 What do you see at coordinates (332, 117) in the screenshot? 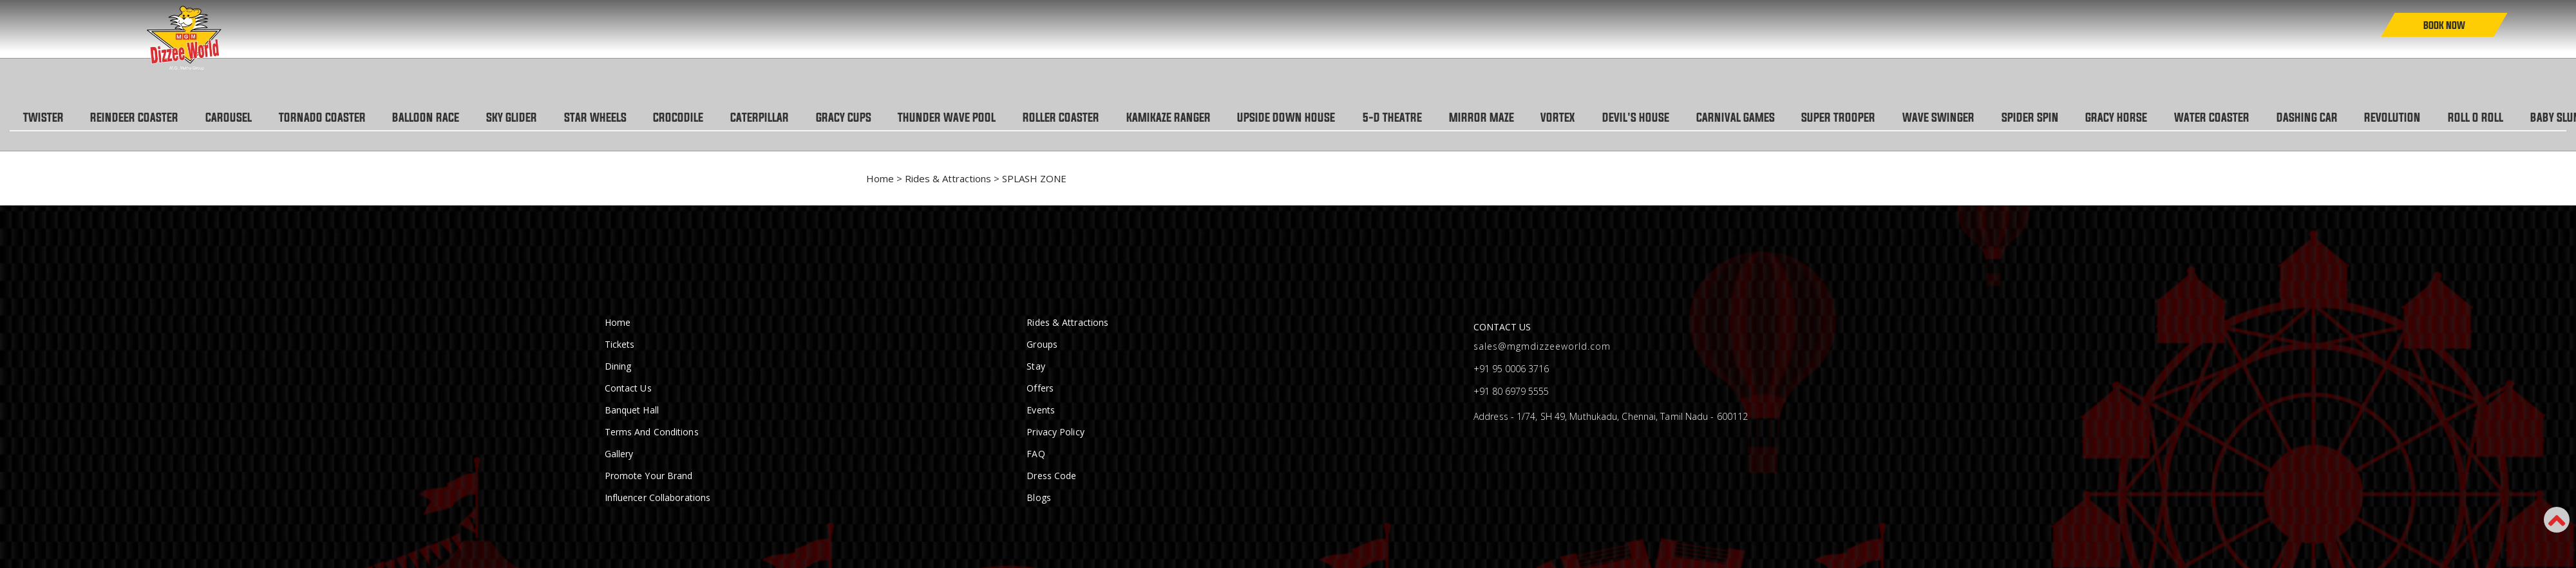
I see `TORNADO COASTER` at bounding box center [332, 117].